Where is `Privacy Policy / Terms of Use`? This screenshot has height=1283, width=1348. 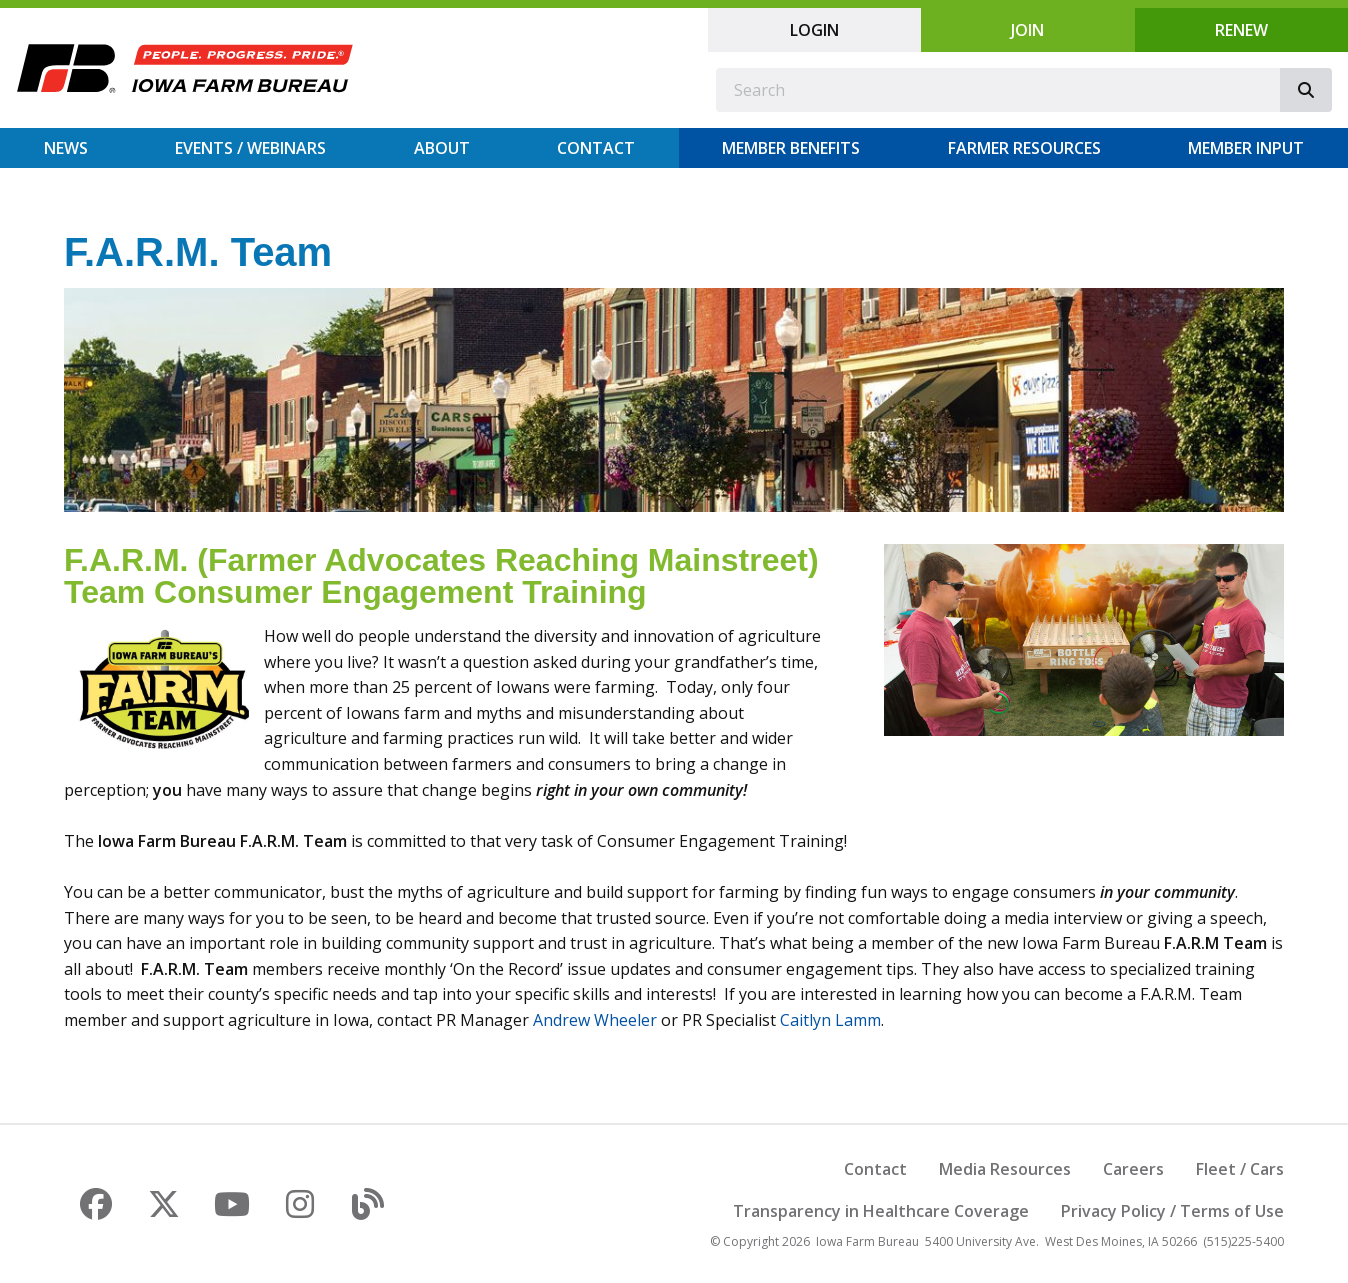 Privacy Policy / Terms of Use is located at coordinates (1172, 1211).